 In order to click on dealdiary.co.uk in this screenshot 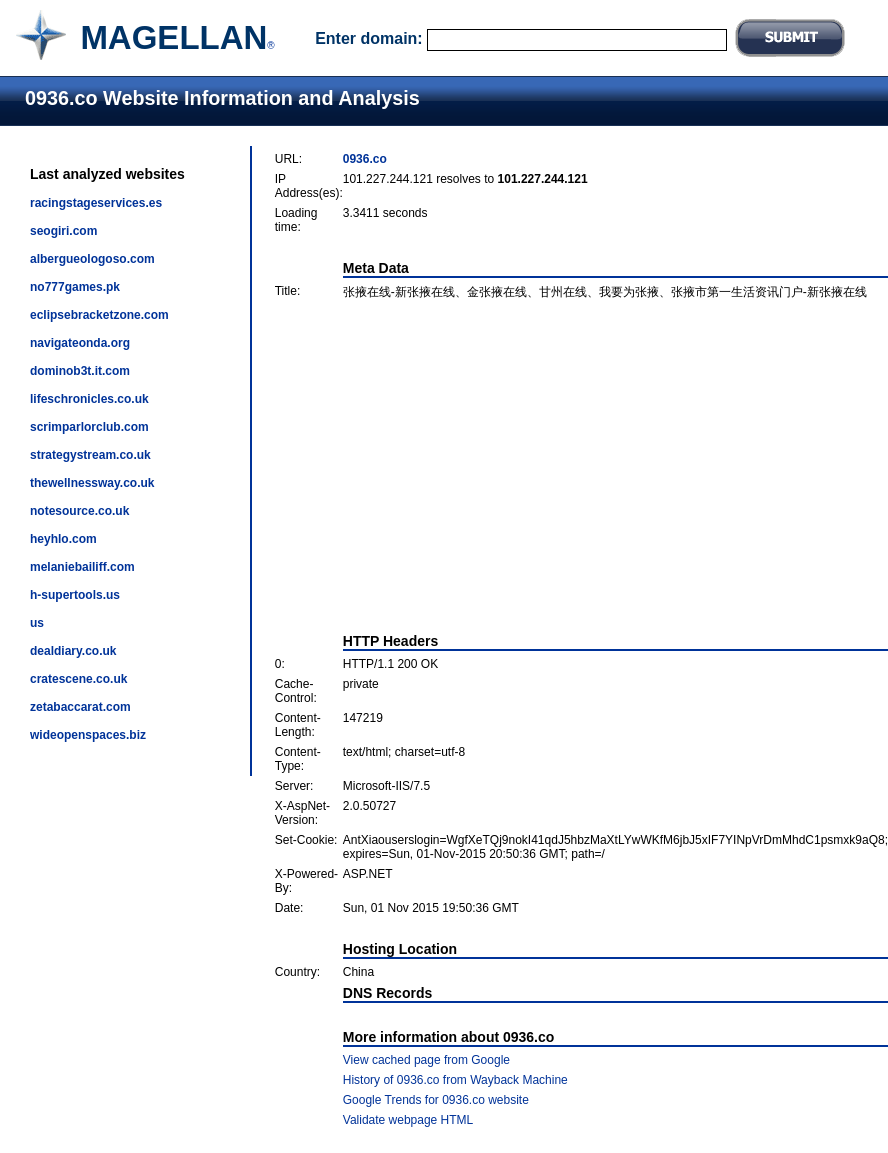, I will do `click(73, 651)`.